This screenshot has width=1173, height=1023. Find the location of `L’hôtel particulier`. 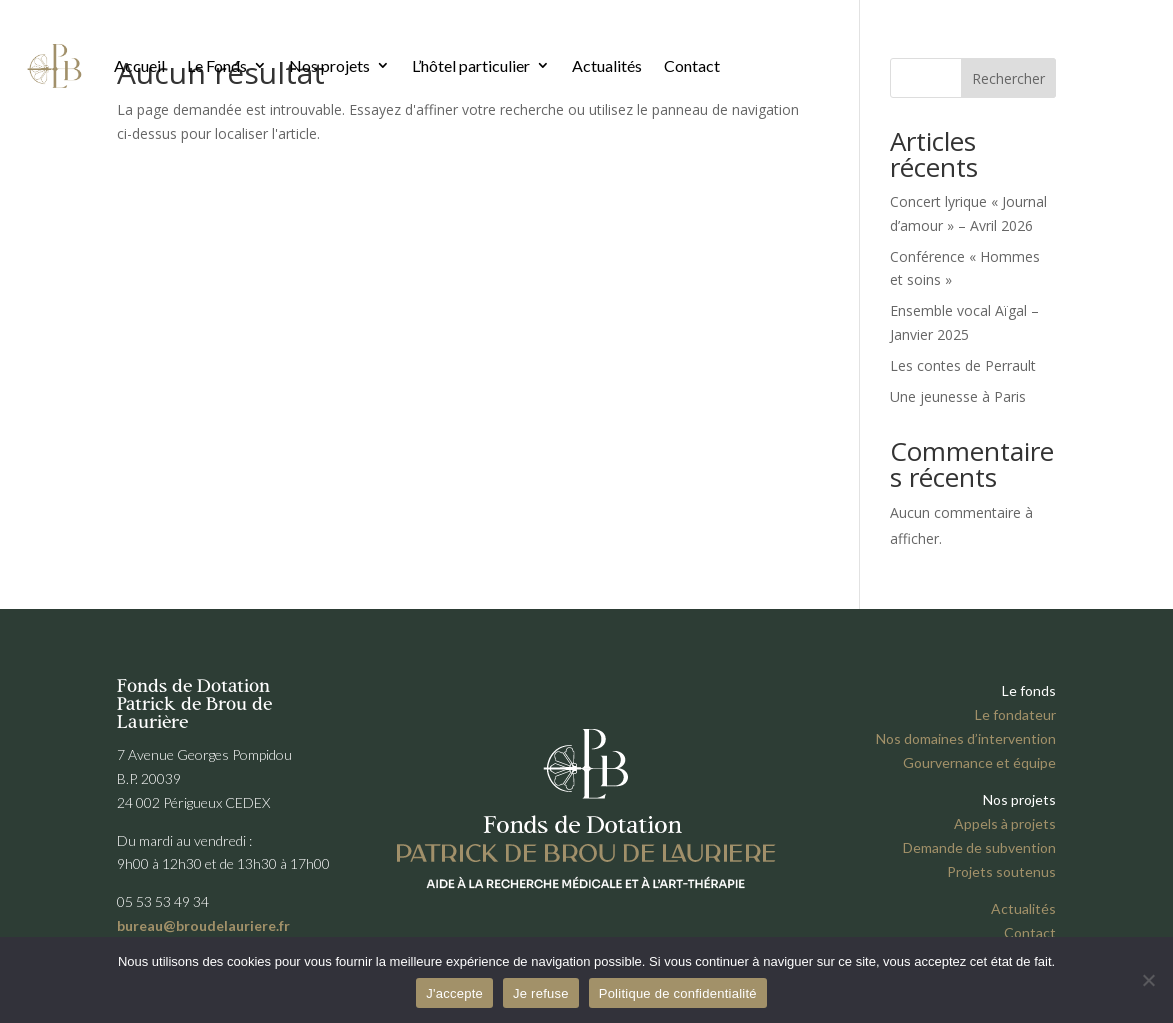

L’hôtel particulier is located at coordinates (471, 65).